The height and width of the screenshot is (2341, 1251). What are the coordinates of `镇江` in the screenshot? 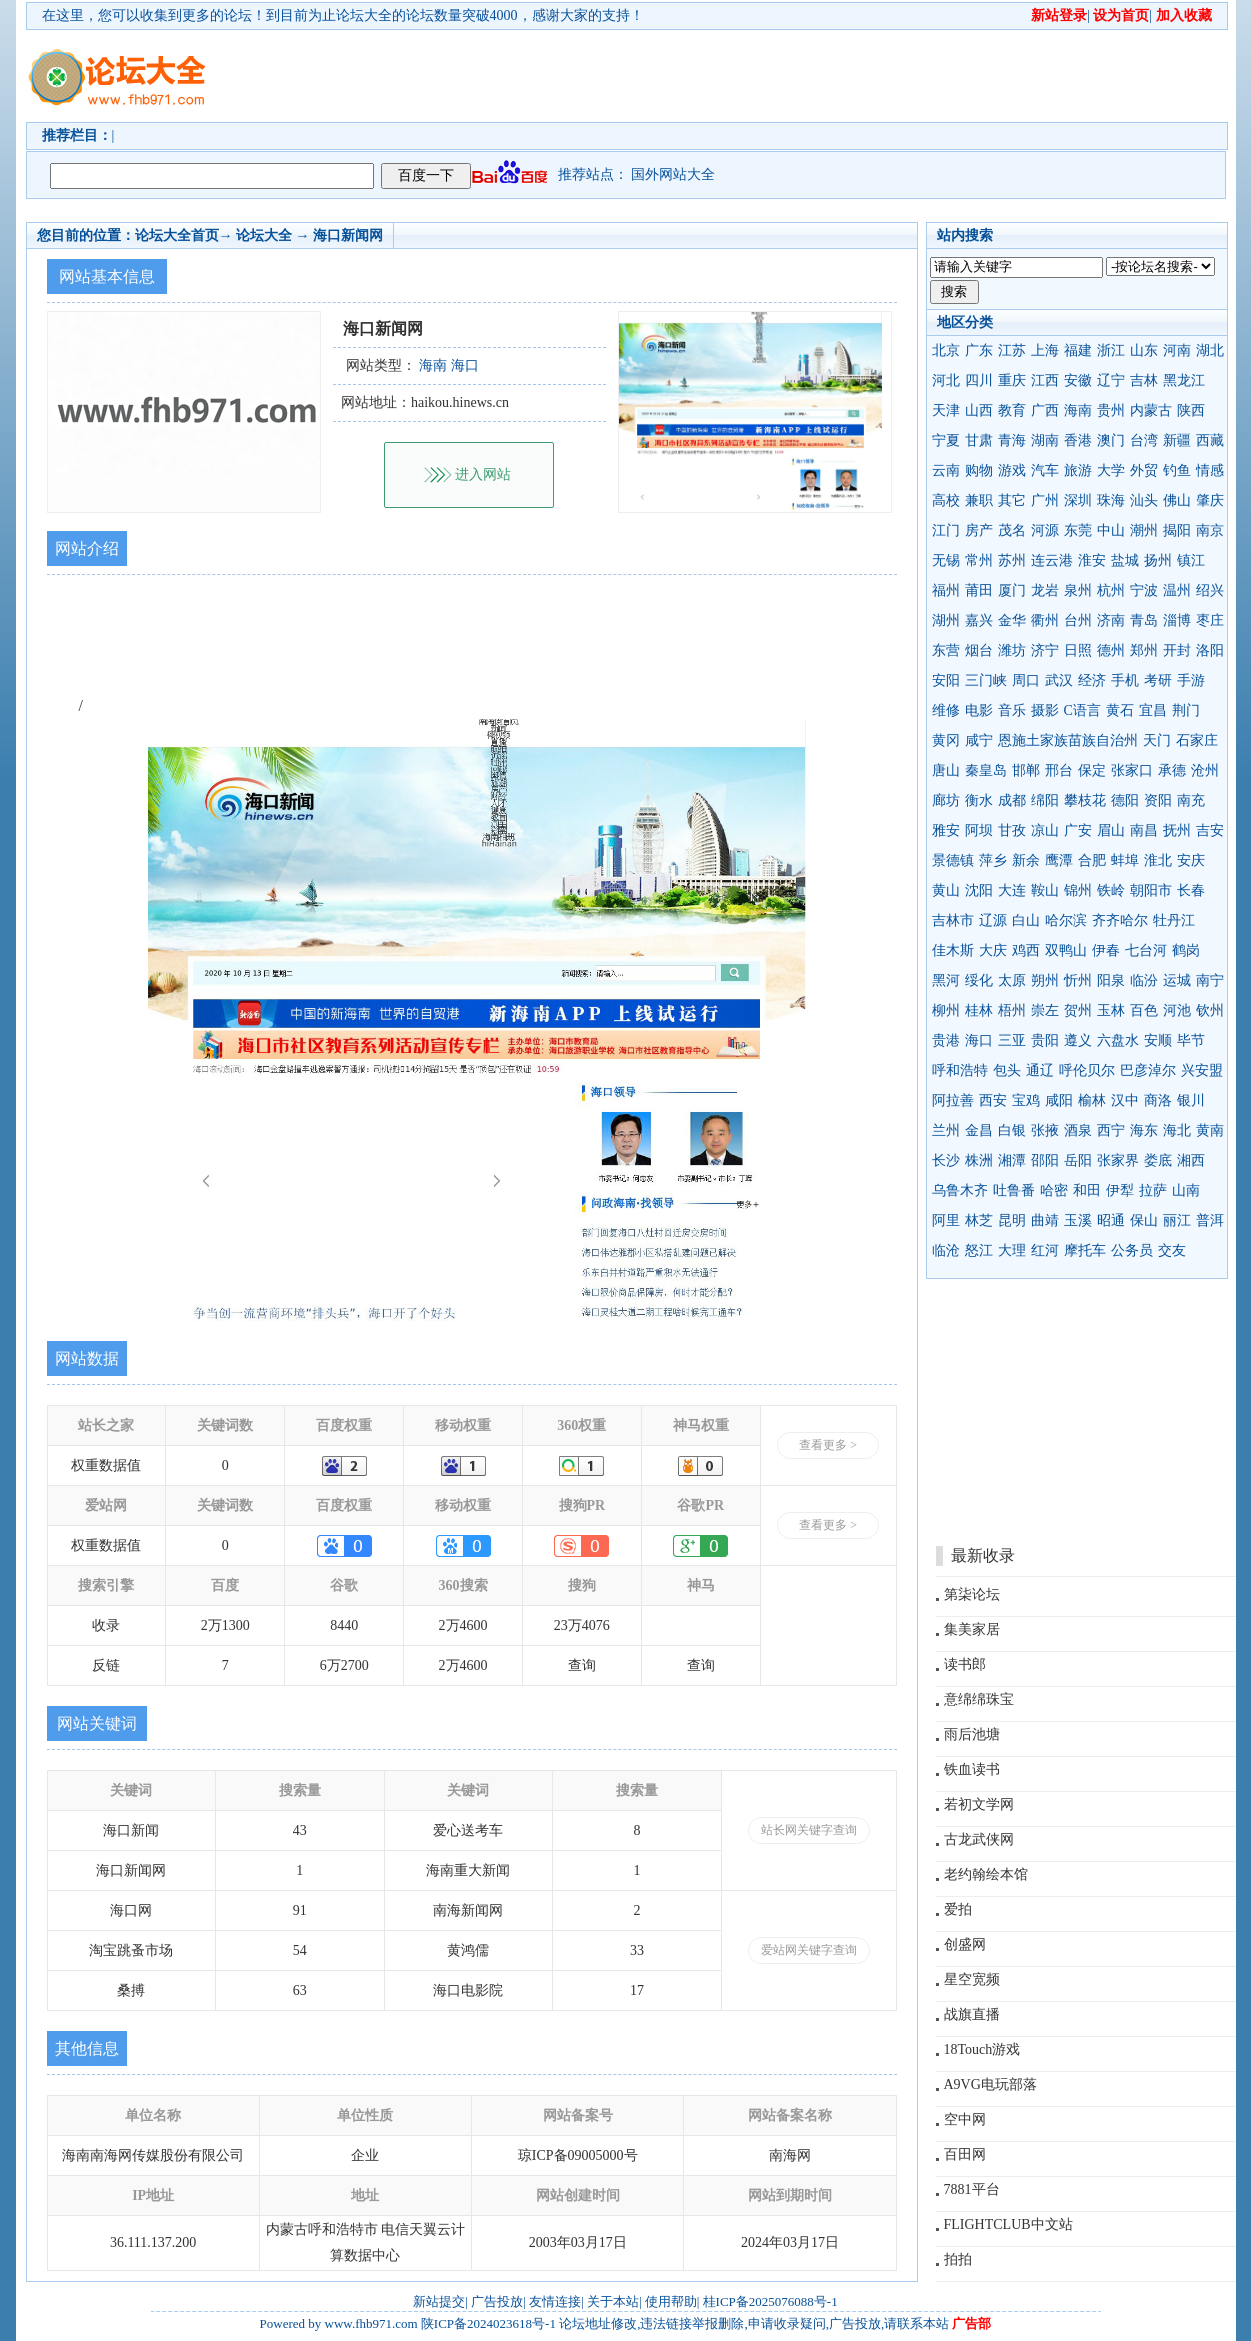 It's located at (1191, 560).